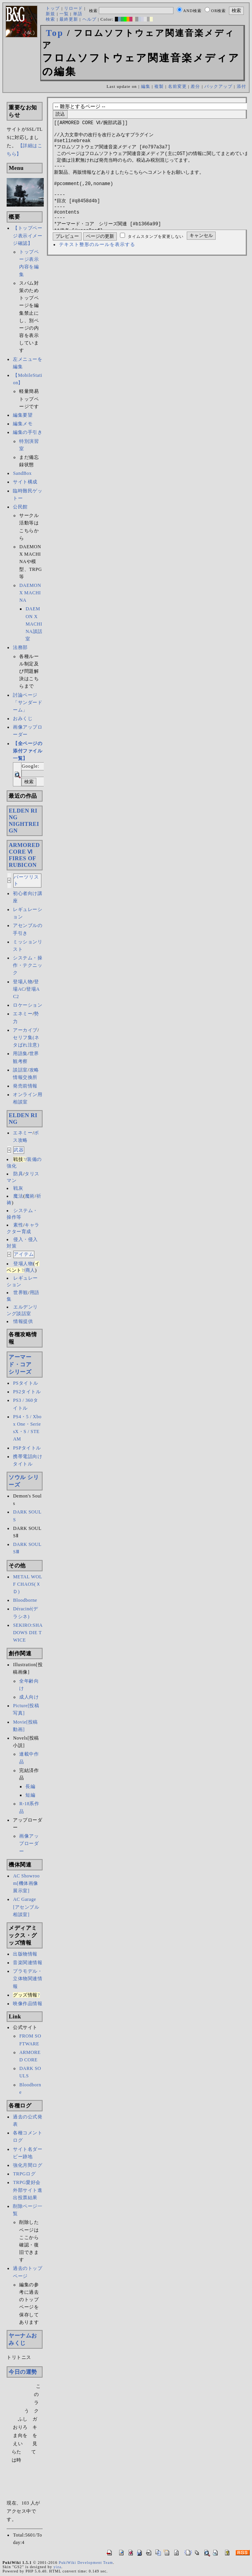  Describe the element at coordinates (27, 1005) in the screenshot. I see `ロケーション` at that location.